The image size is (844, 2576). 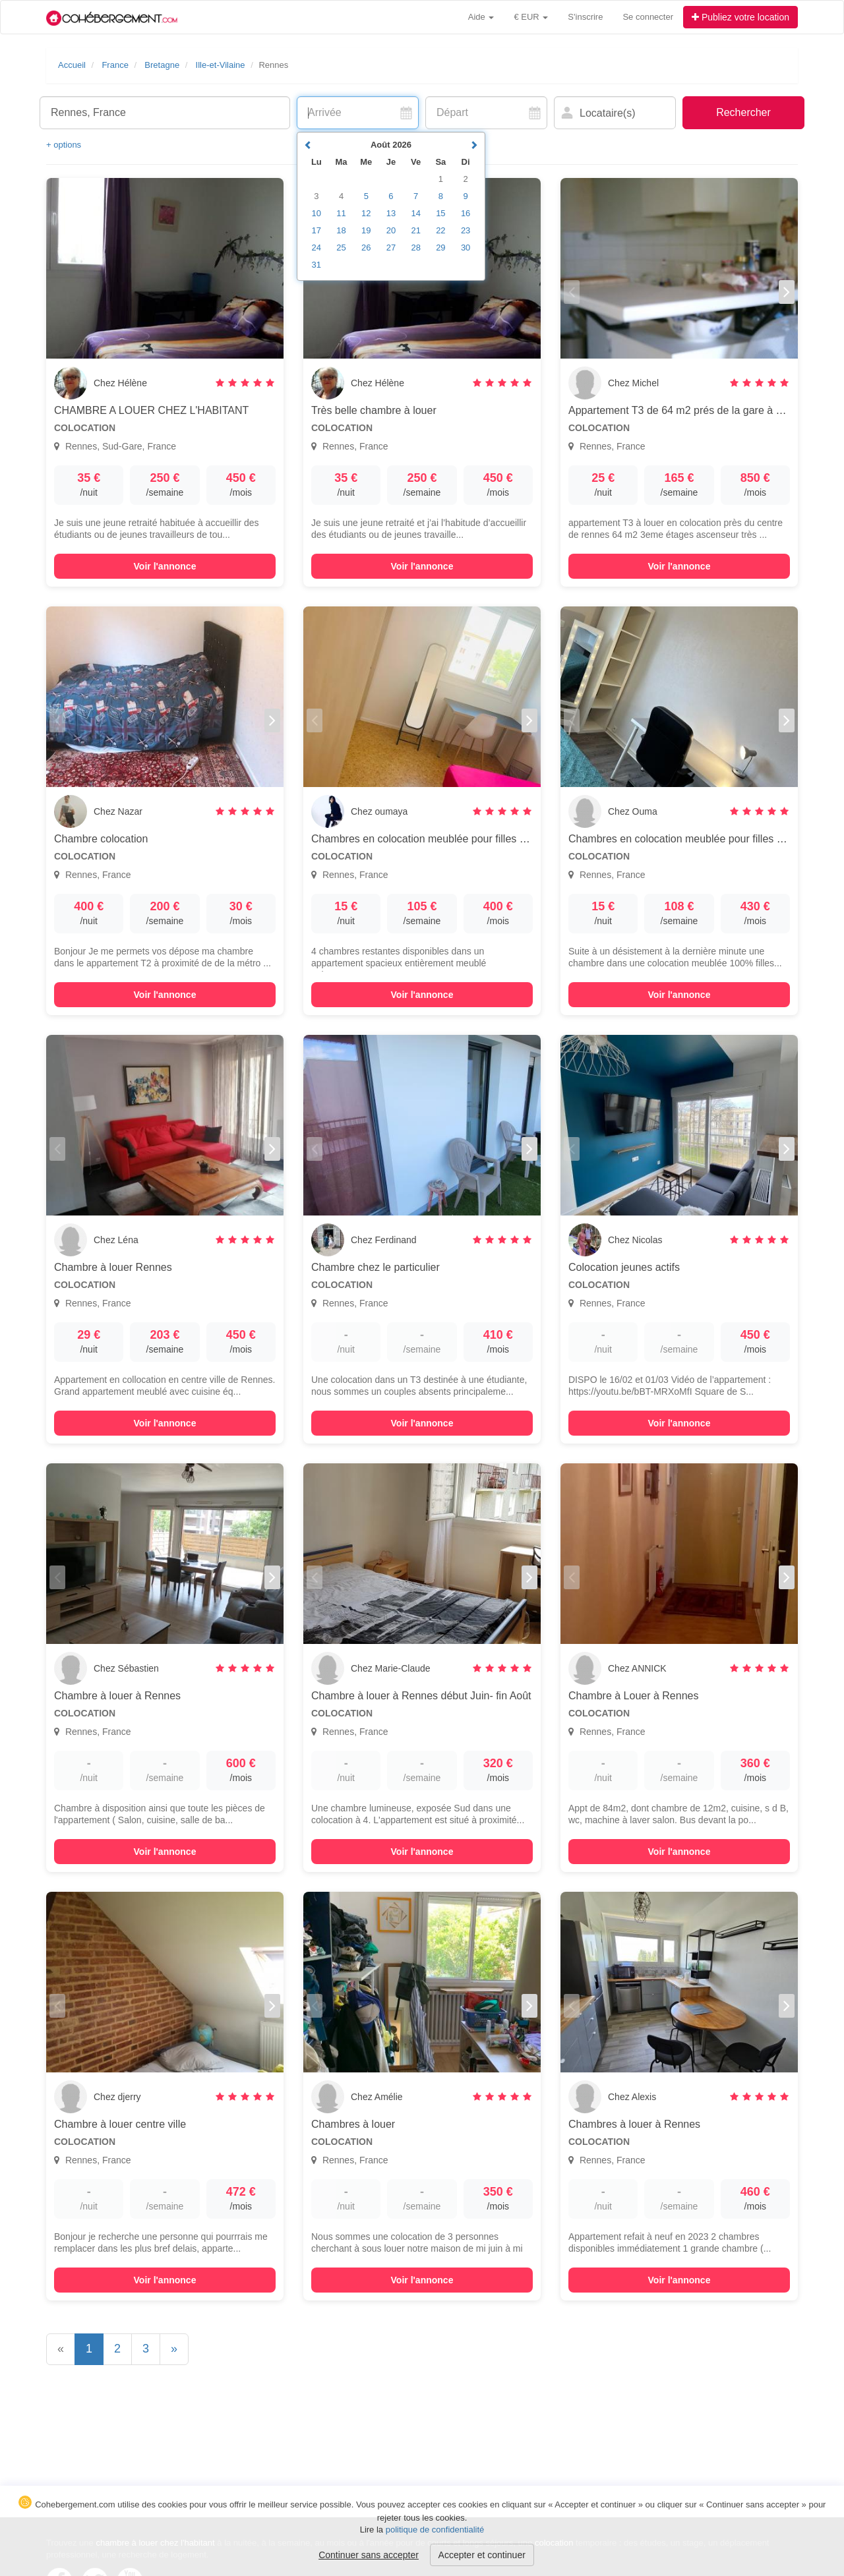 I want to click on 30, so click(x=465, y=247).